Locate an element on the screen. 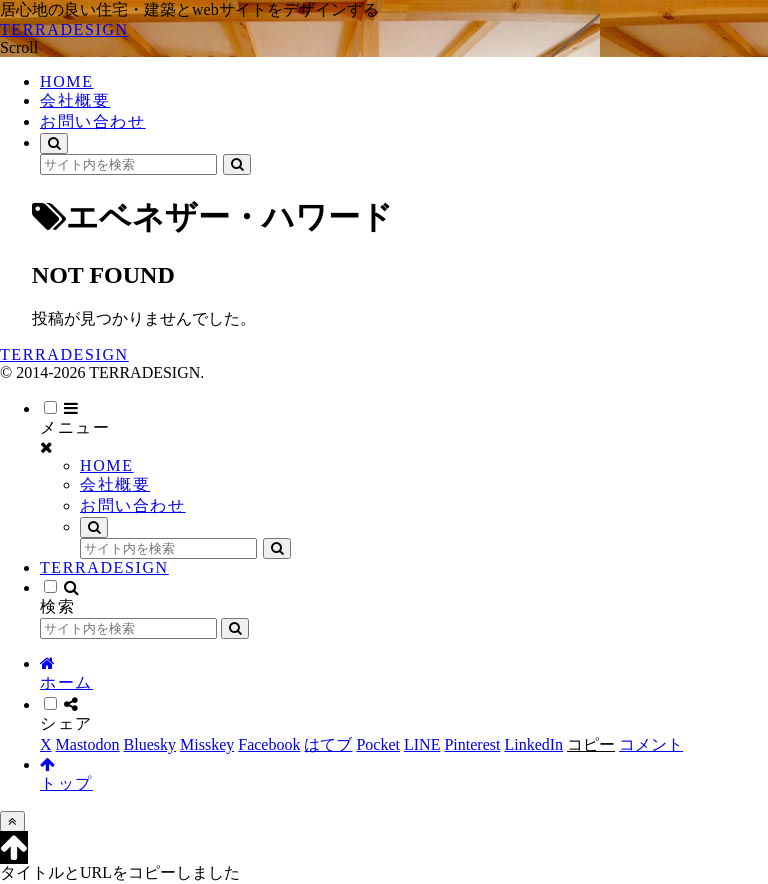 The width and height of the screenshot is (768, 884). [はてブでブックマーク] is located at coordinates (328, 744).